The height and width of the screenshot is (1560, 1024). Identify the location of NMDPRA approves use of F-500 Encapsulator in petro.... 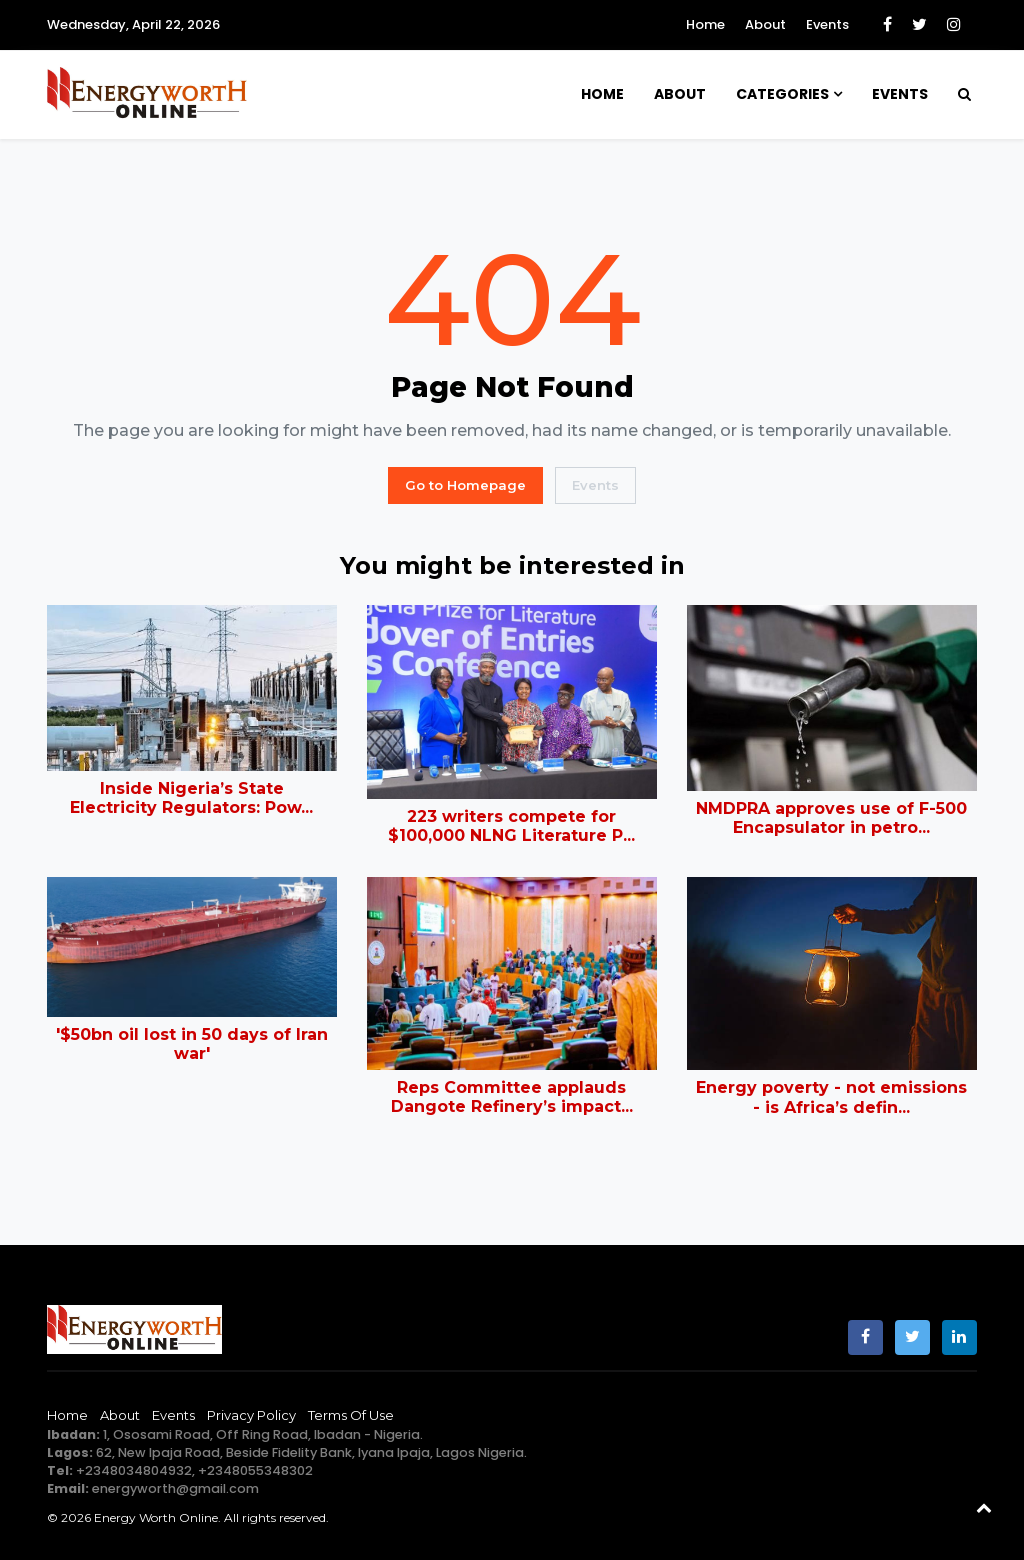
(831, 818).